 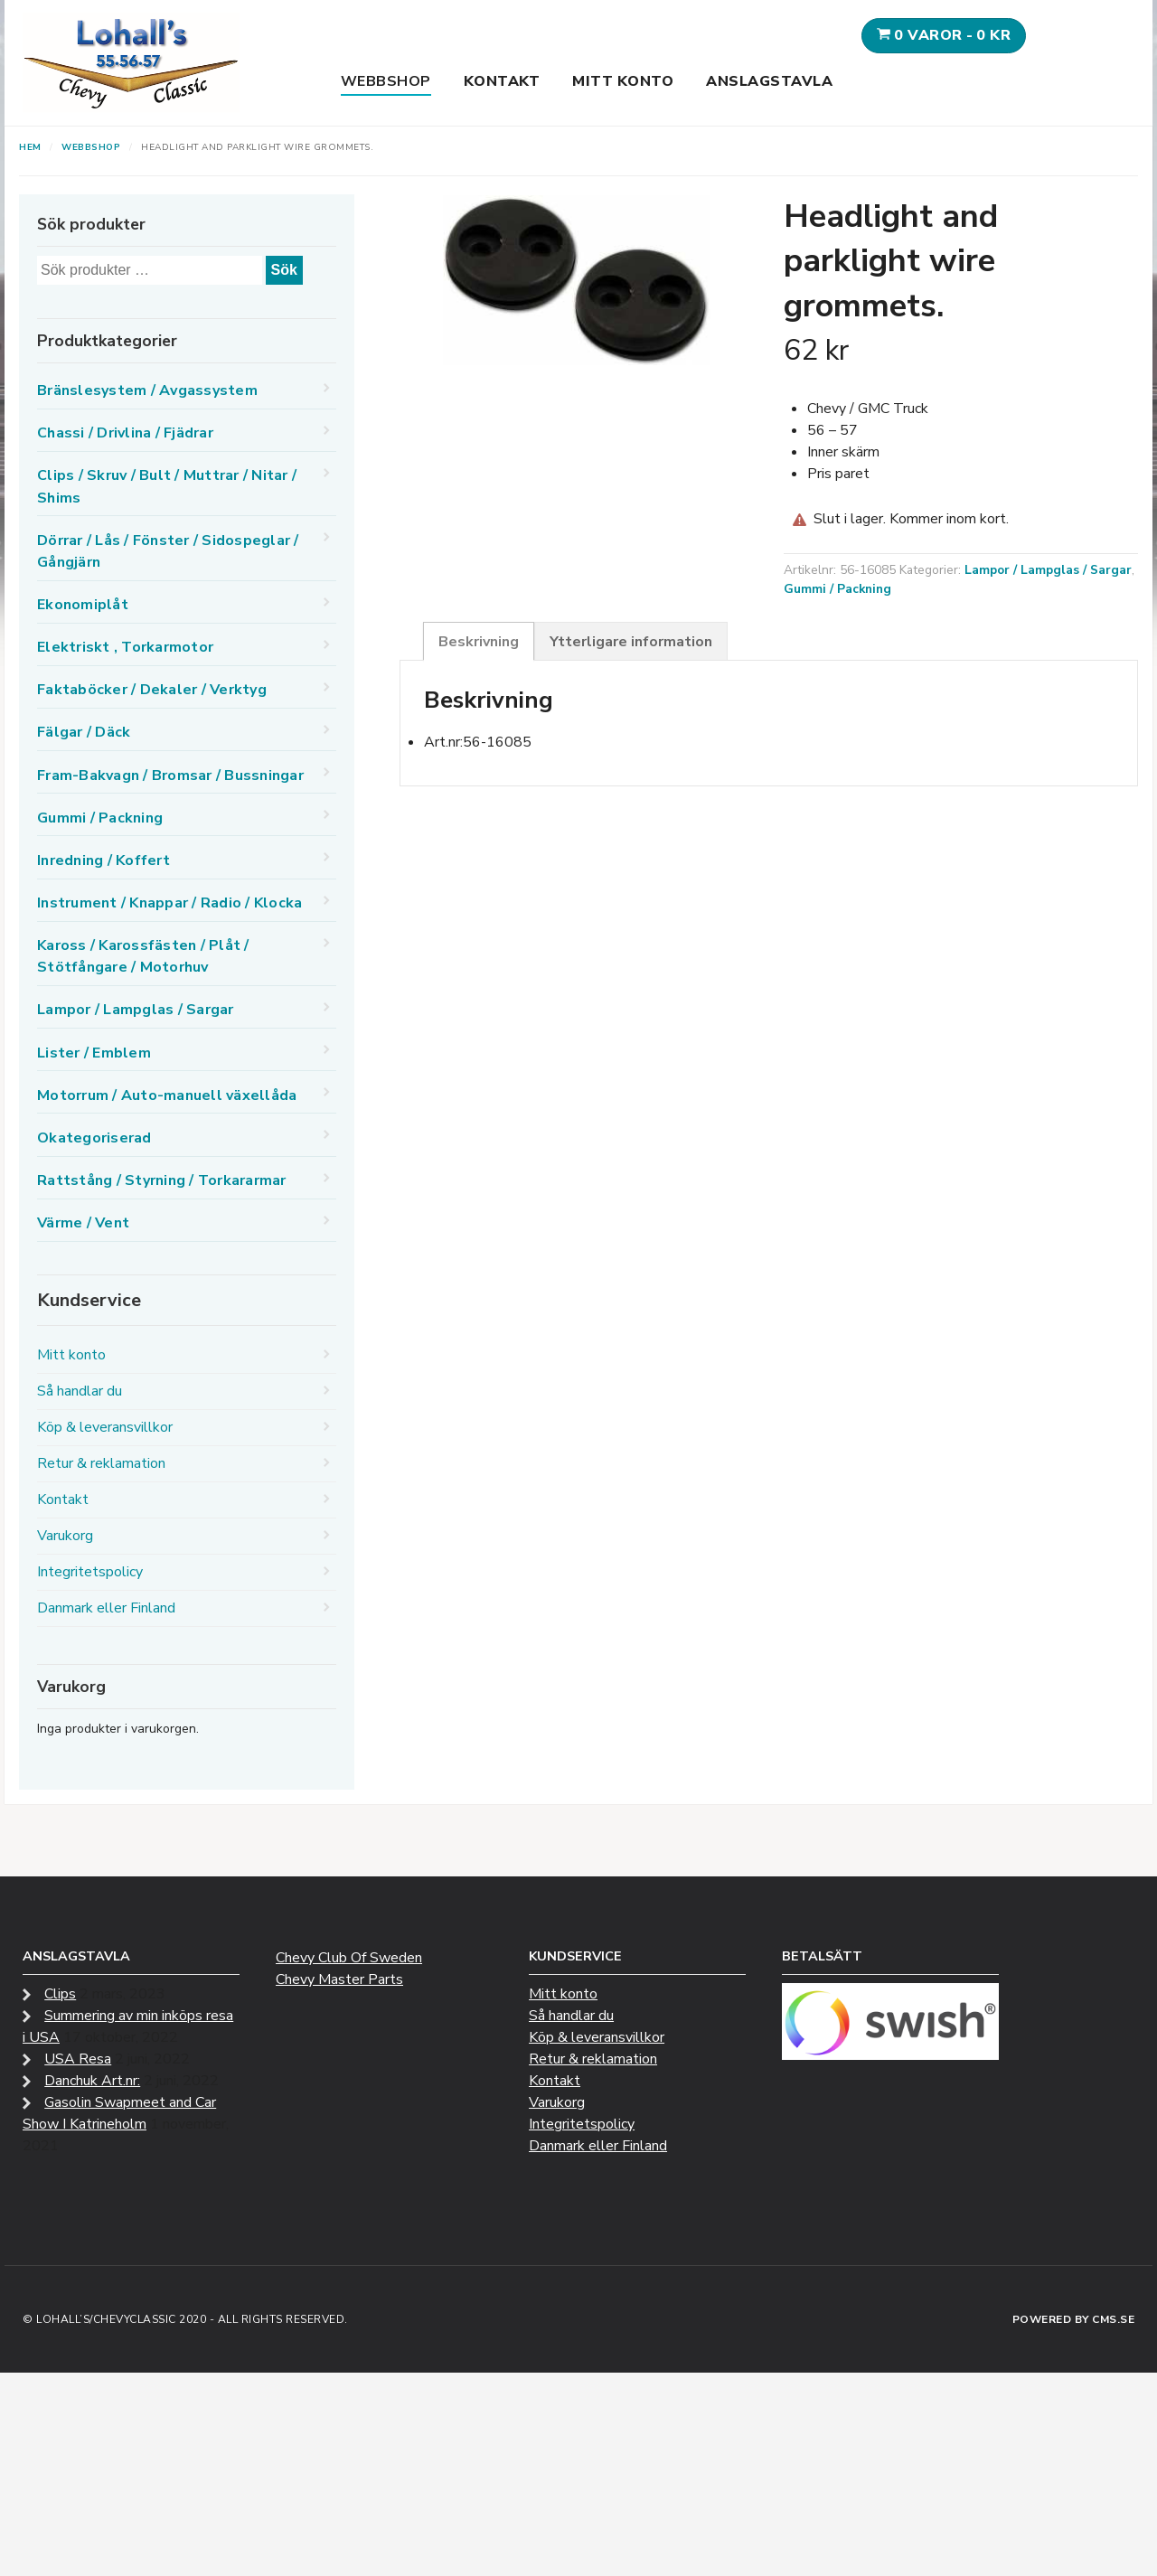 I want to click on USA Resa, so click(x=77, y=2059).